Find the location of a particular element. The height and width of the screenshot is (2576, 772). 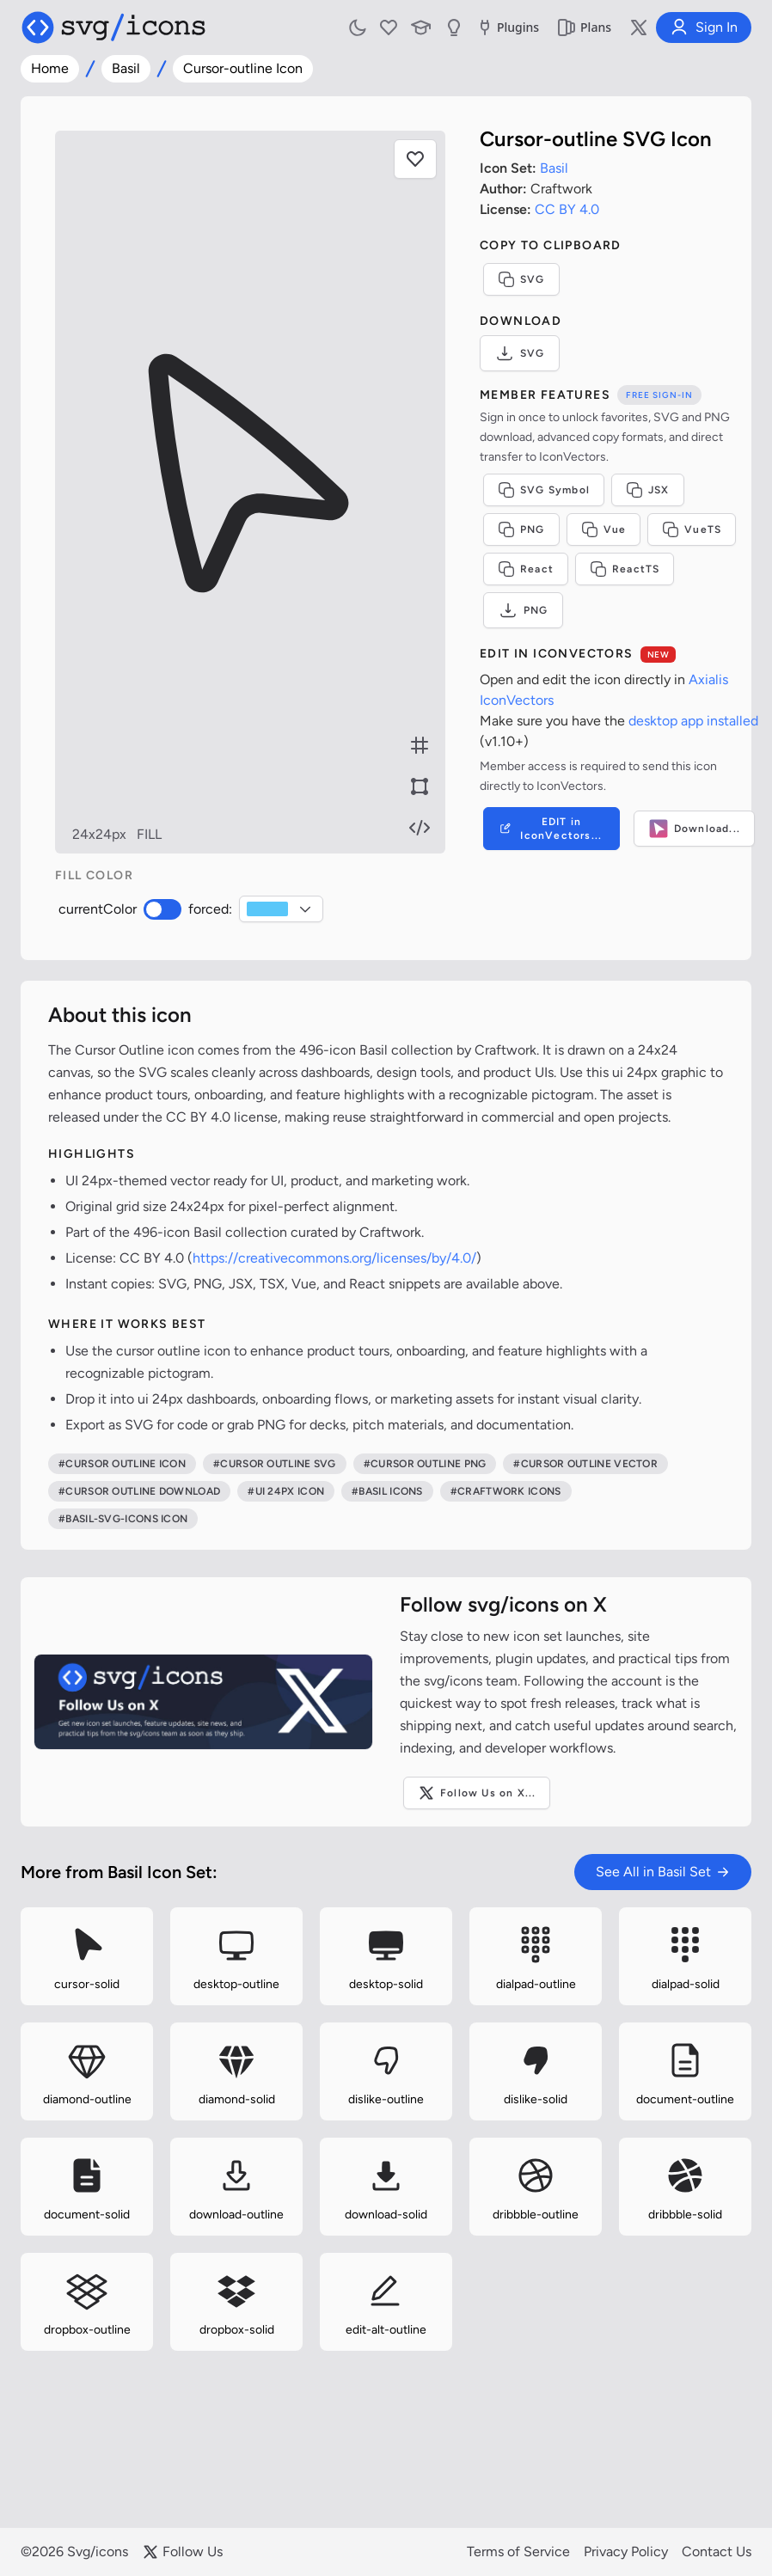

React is located at coordinates (526, 569).